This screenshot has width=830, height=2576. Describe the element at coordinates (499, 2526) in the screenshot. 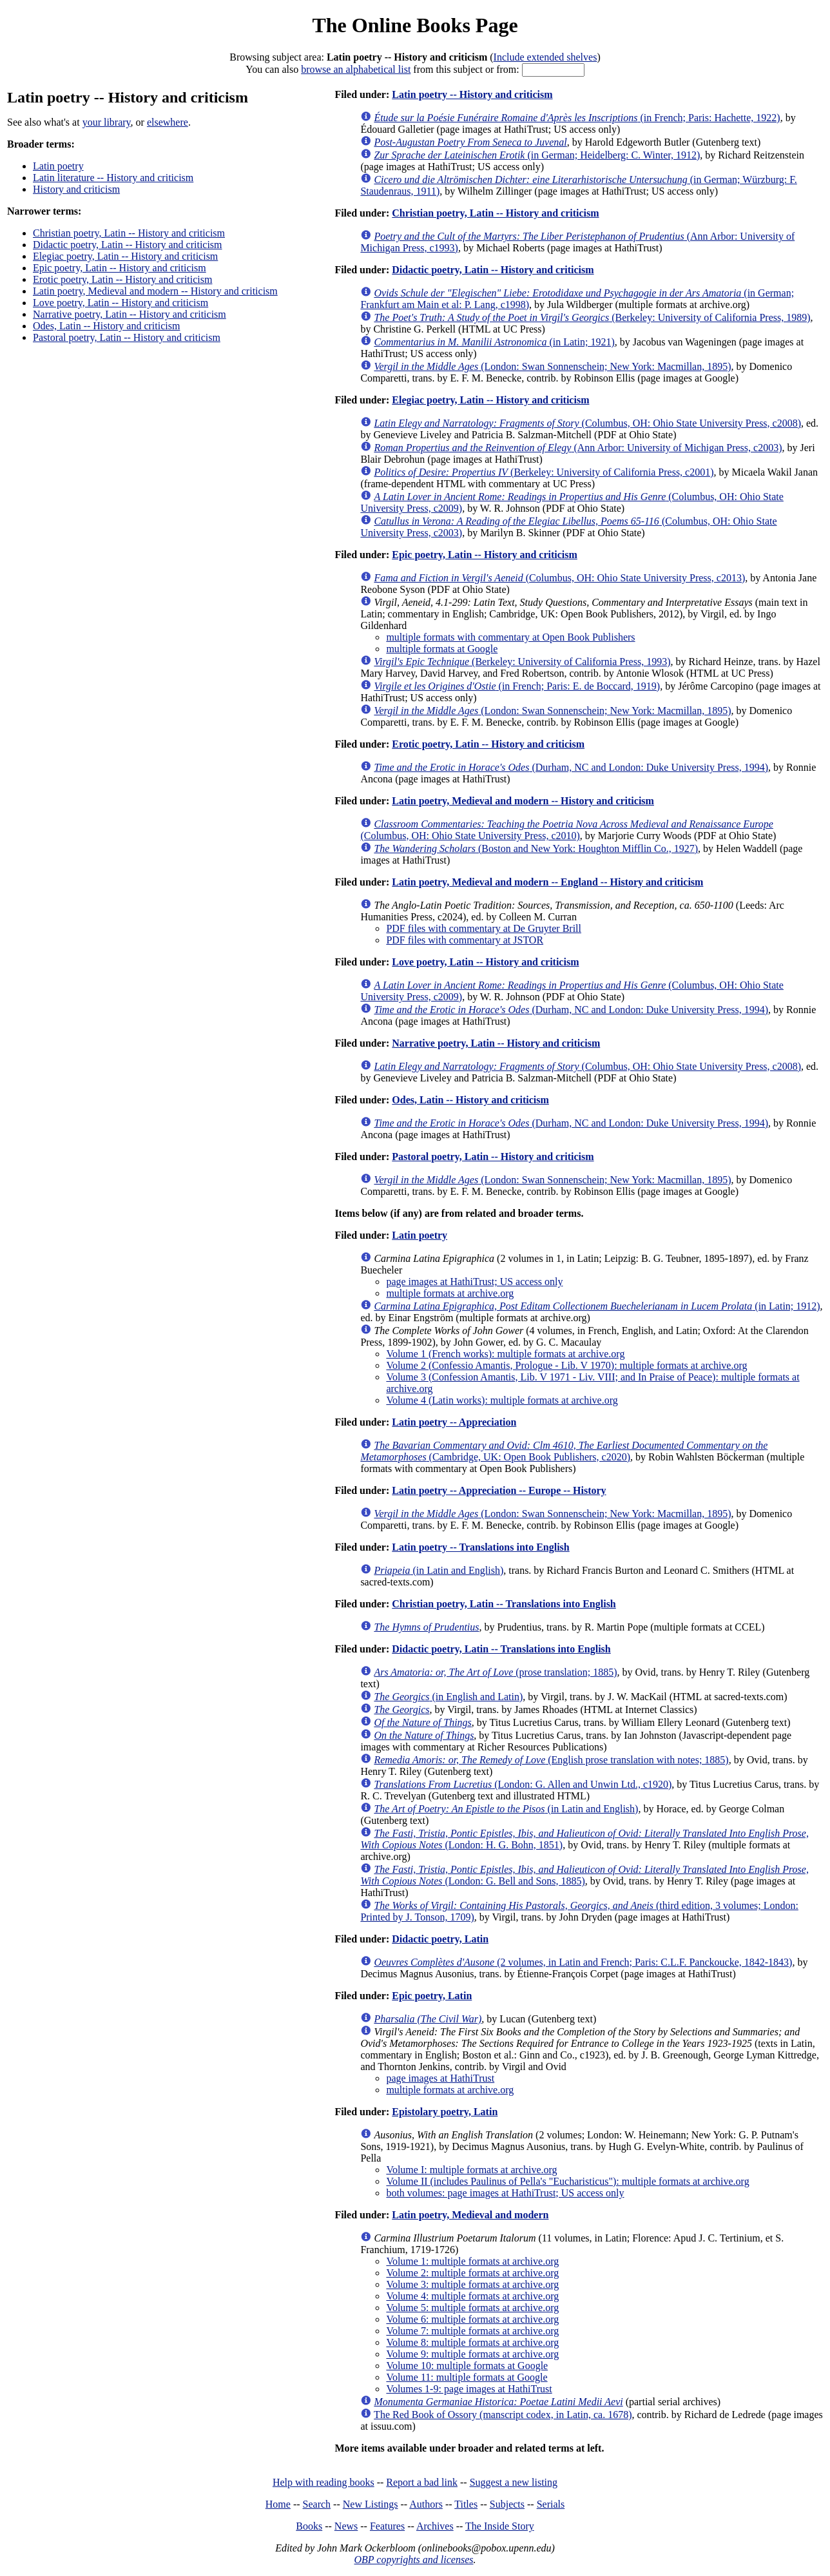

I see `The Inside Story` at that location.